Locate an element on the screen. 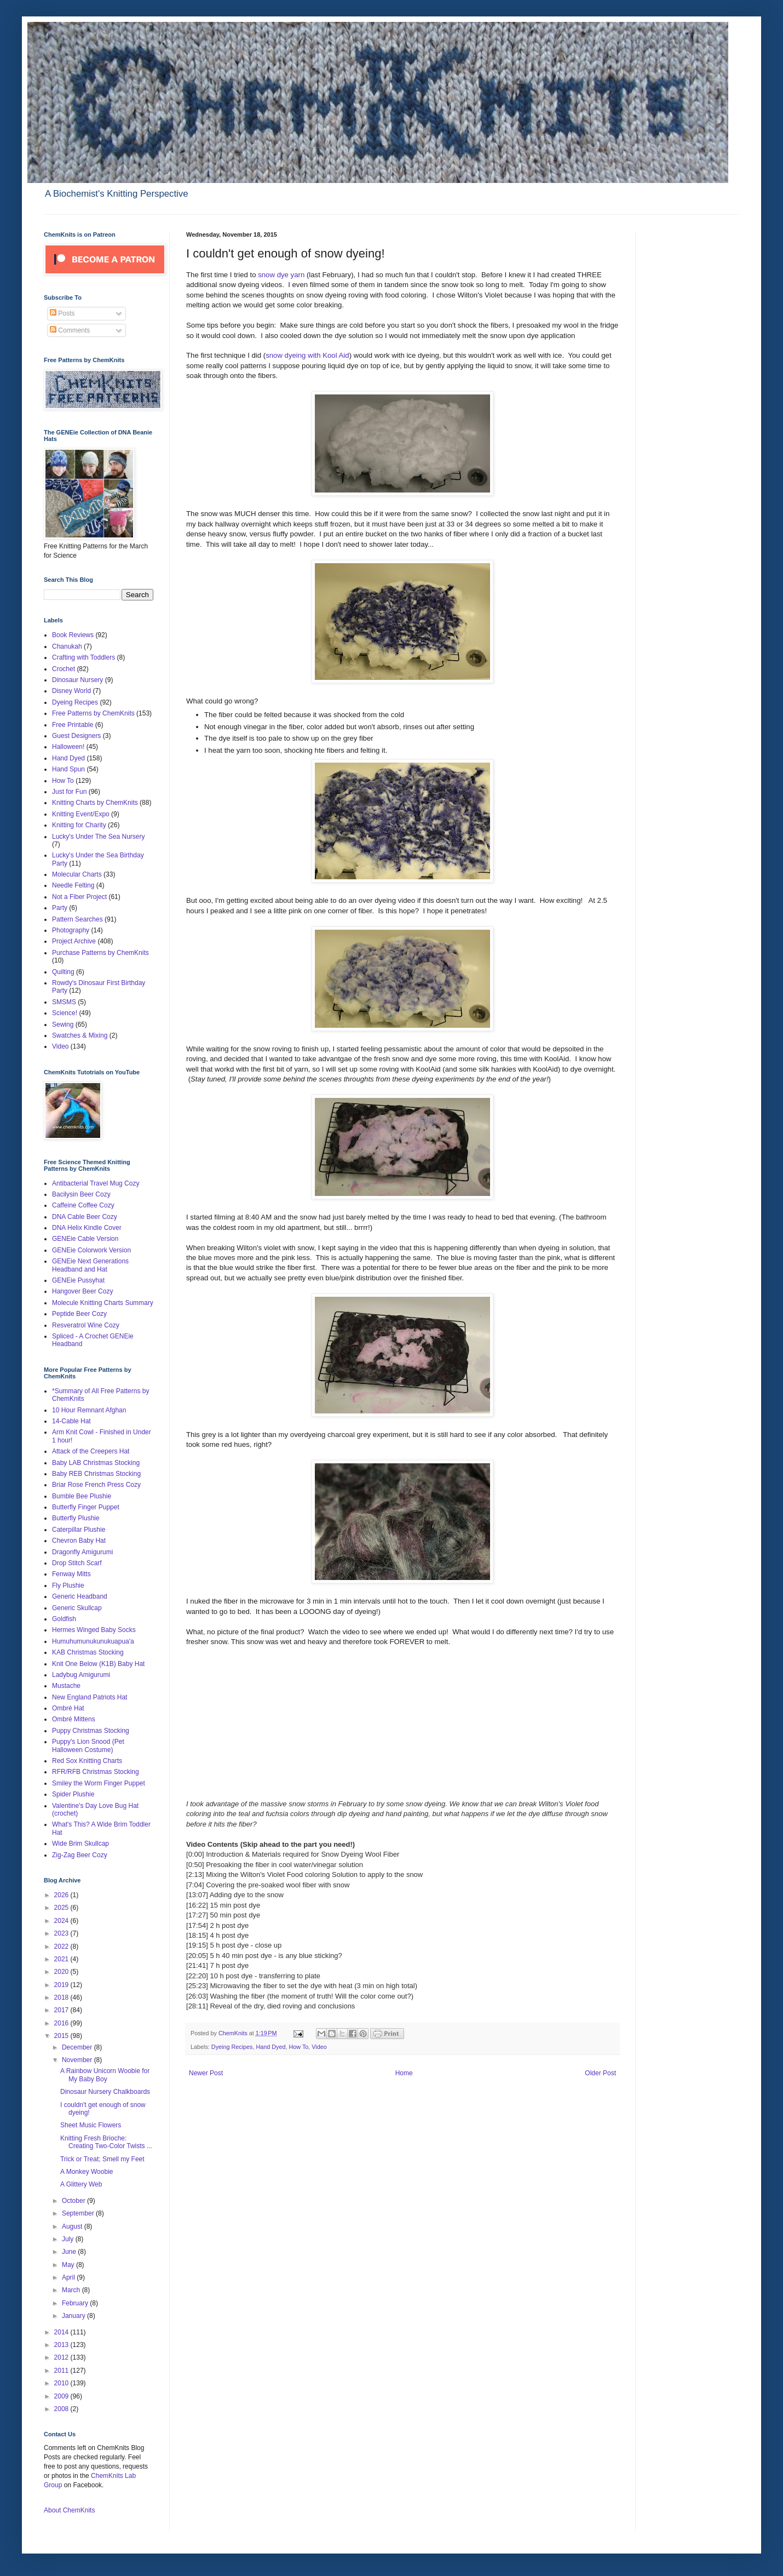 The height and width of the screenshot is (2576, 783). 16:22 is located at coordinates (197, 1905).